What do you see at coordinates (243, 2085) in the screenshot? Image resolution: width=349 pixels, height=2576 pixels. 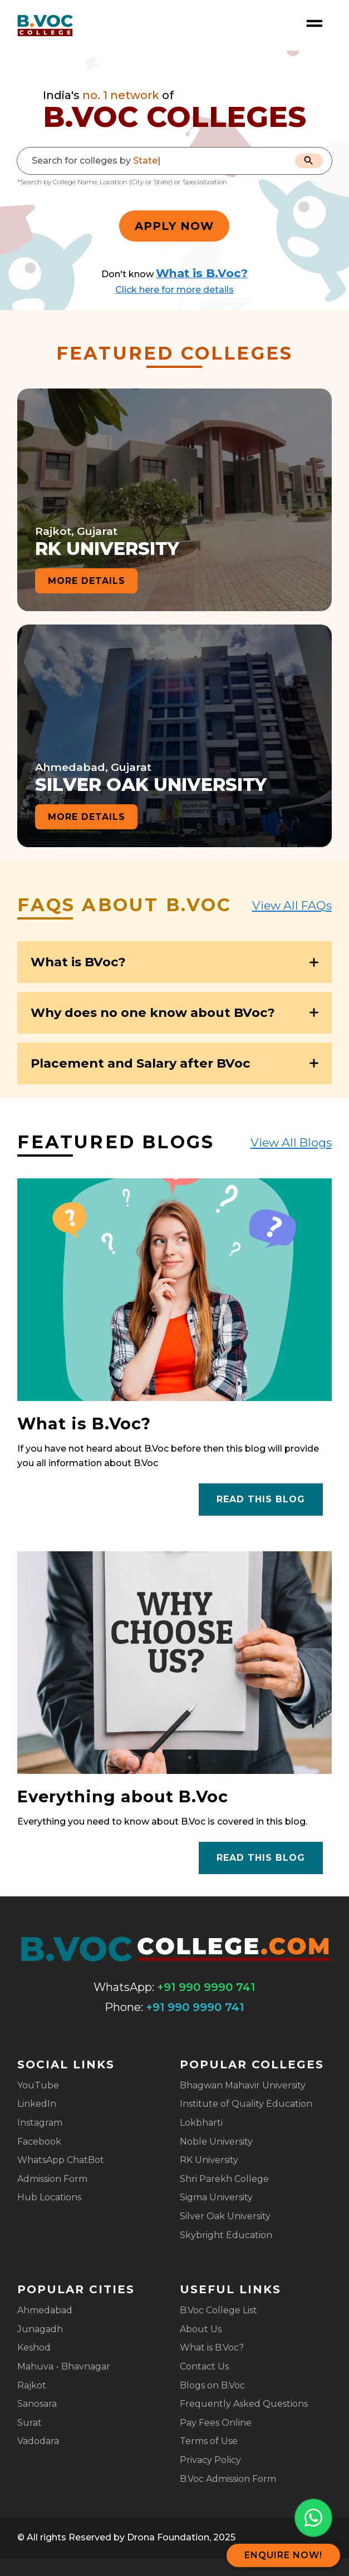 I see `Bhagwan Mahavir University` at bounding box center [243, 2085].